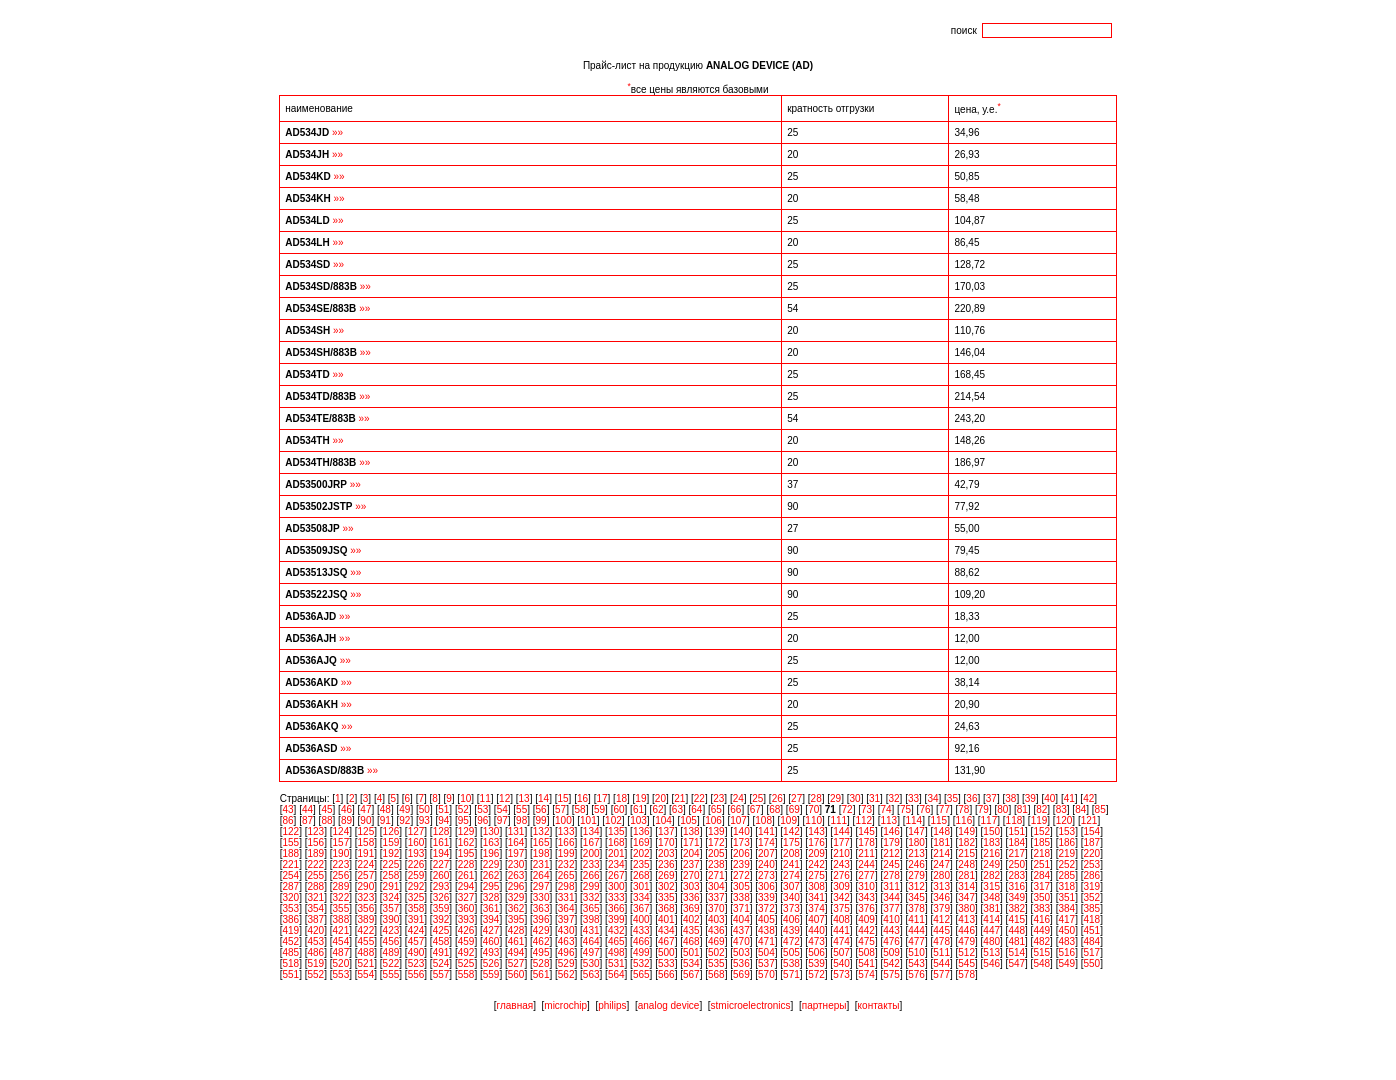 Image resolution: width=1396 pixels, height=1080 pixels. Describe the element at coordinates (616, 941) in the screenshot. I see `465` at that location.